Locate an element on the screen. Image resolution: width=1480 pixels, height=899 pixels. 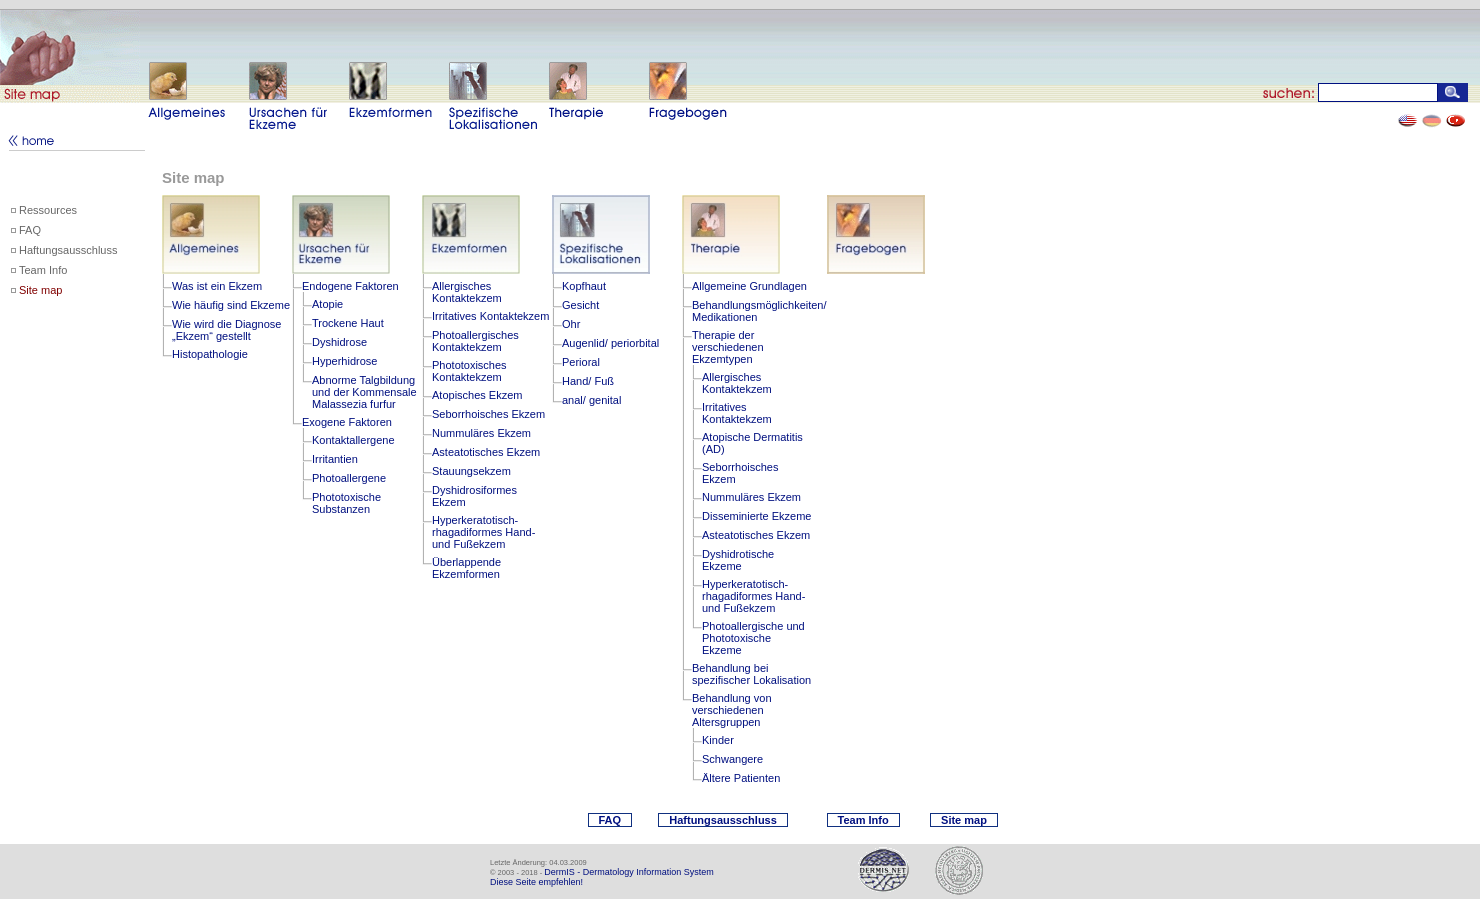
Histopathologie is located at coordinates (210, 354).